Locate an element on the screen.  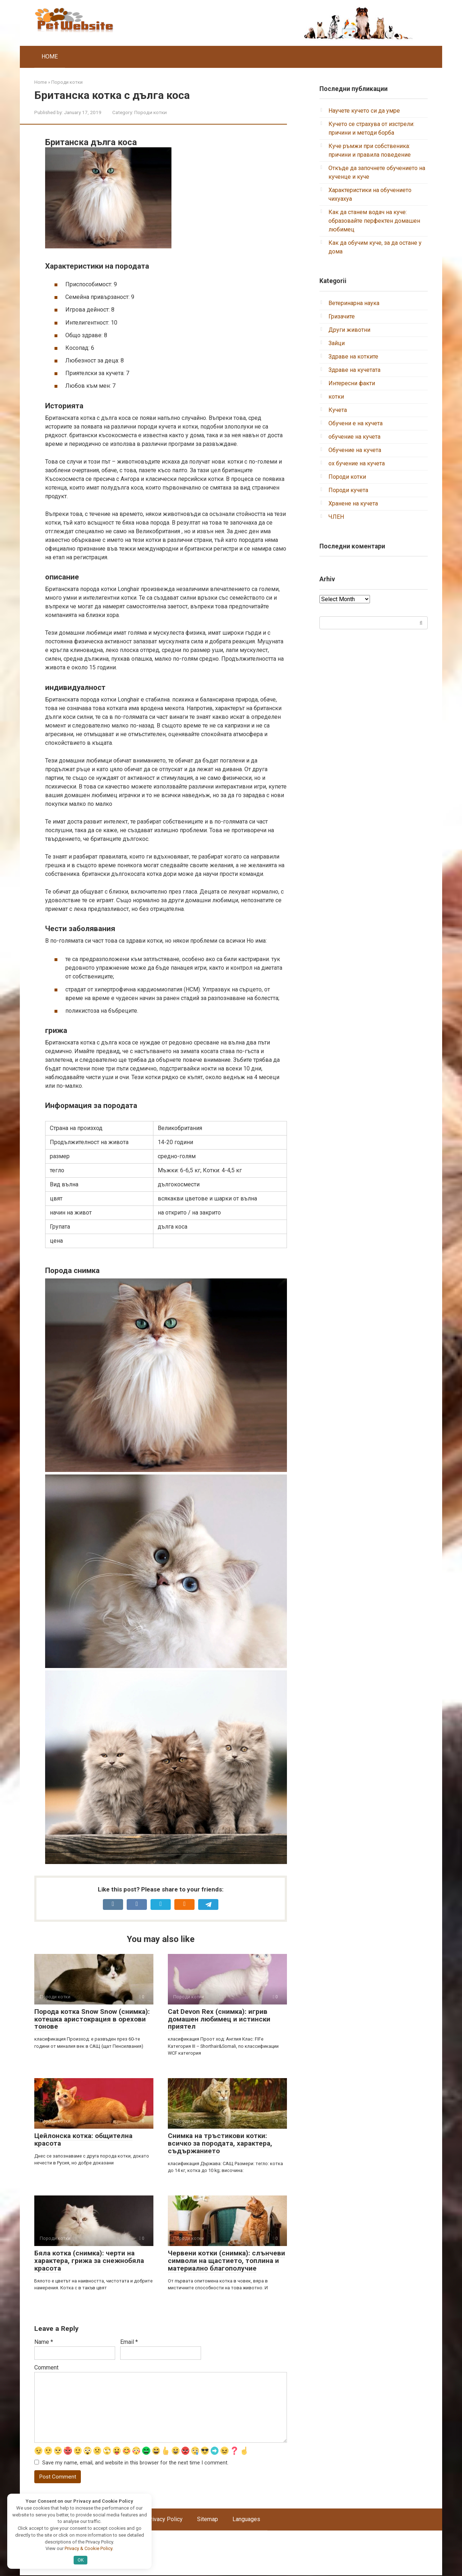
Обучение на кучета is located at coordinates (354, 450).